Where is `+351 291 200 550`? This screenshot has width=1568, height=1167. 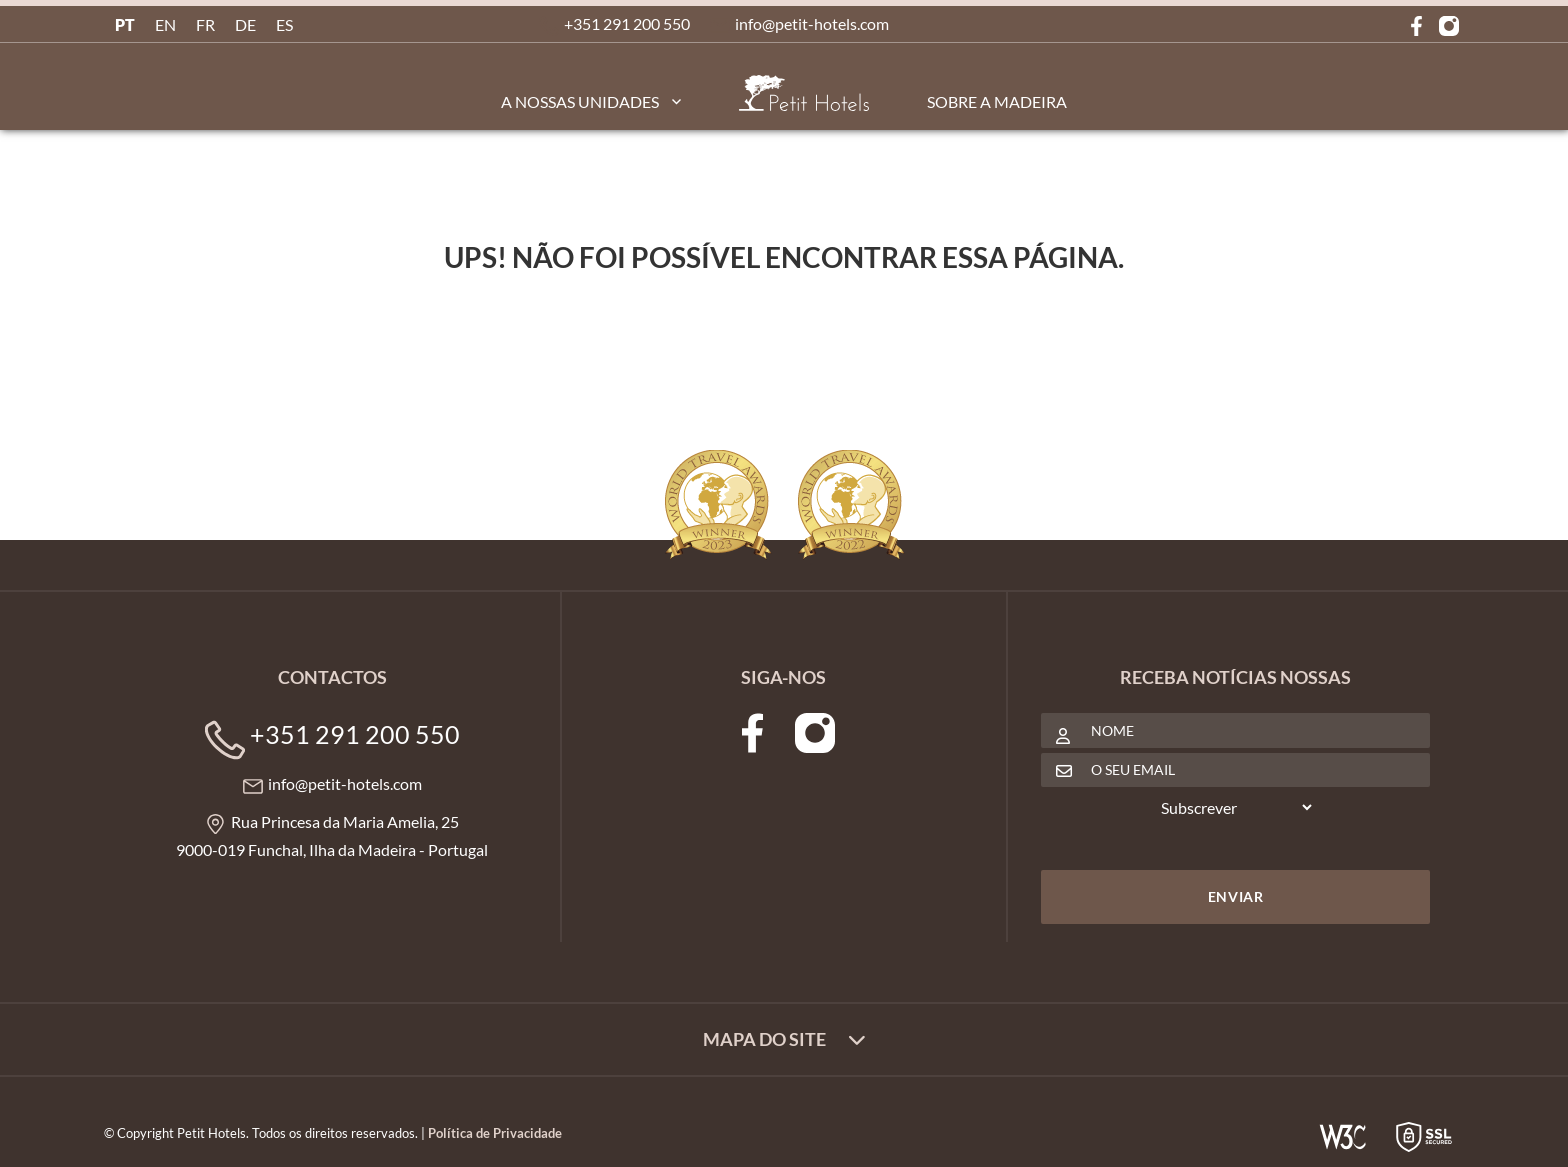
+351 291 200 550 is located at coordinates (627, 23).